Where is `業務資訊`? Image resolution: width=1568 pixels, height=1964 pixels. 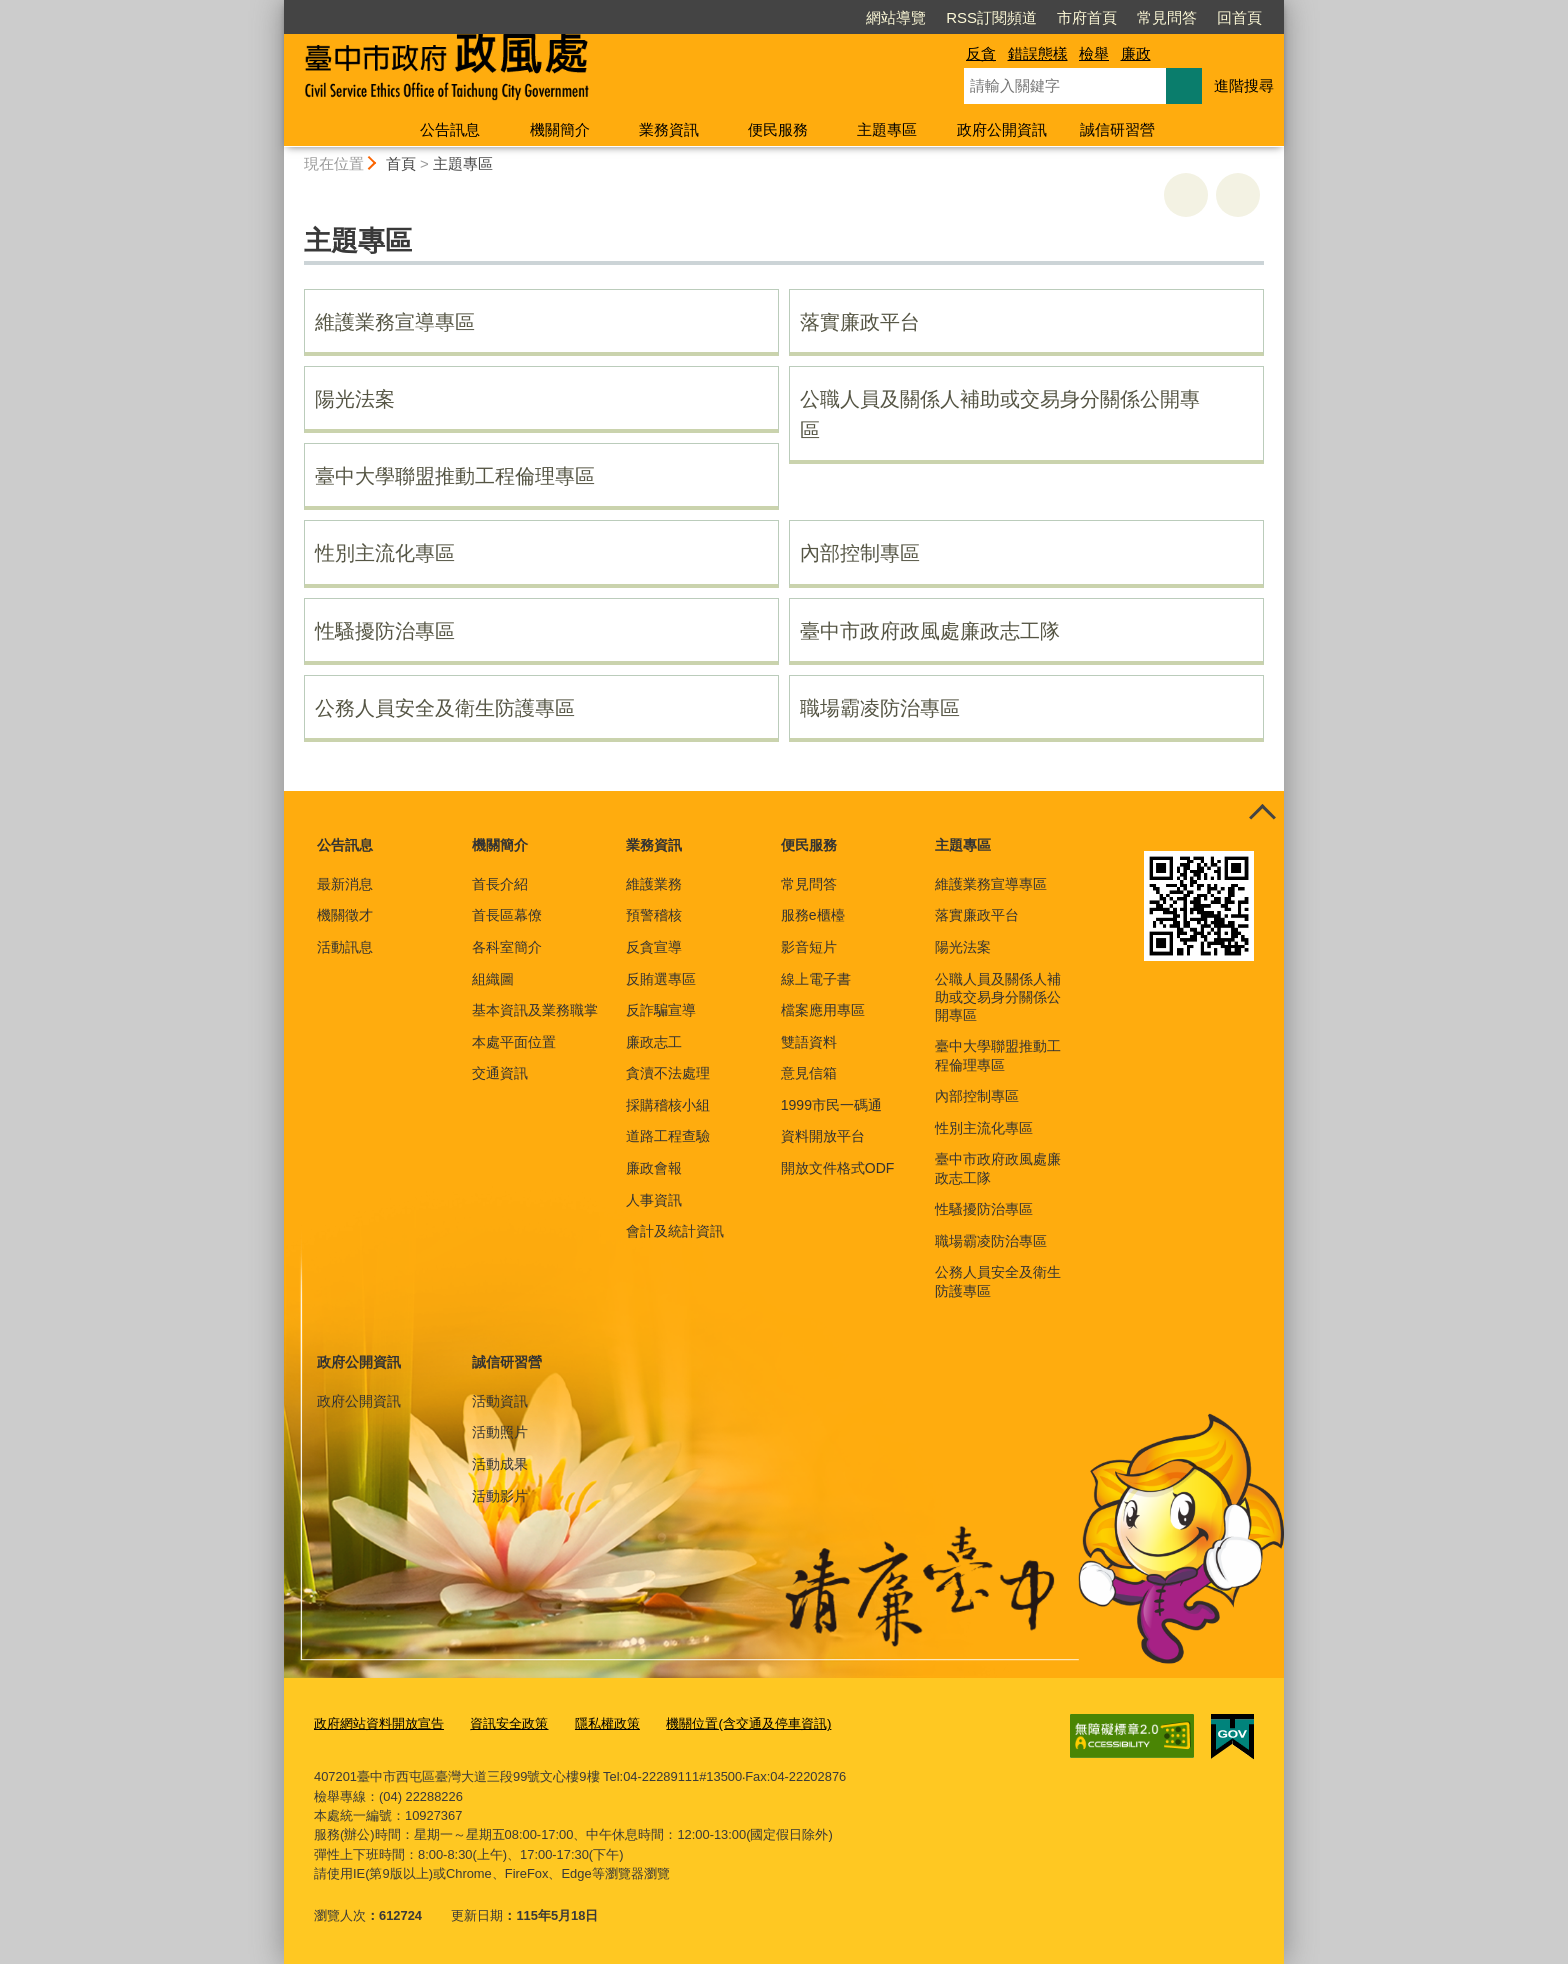
業務資訊 is located at coordinates (669, 129).